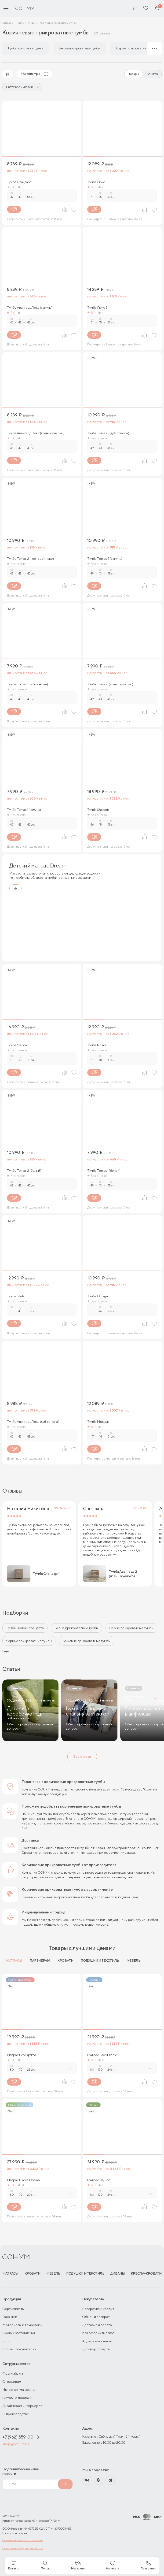 Image resolution: width=164 pixels, height=2576 pixels. I want to click on Гарантии, so click(9, 2317).